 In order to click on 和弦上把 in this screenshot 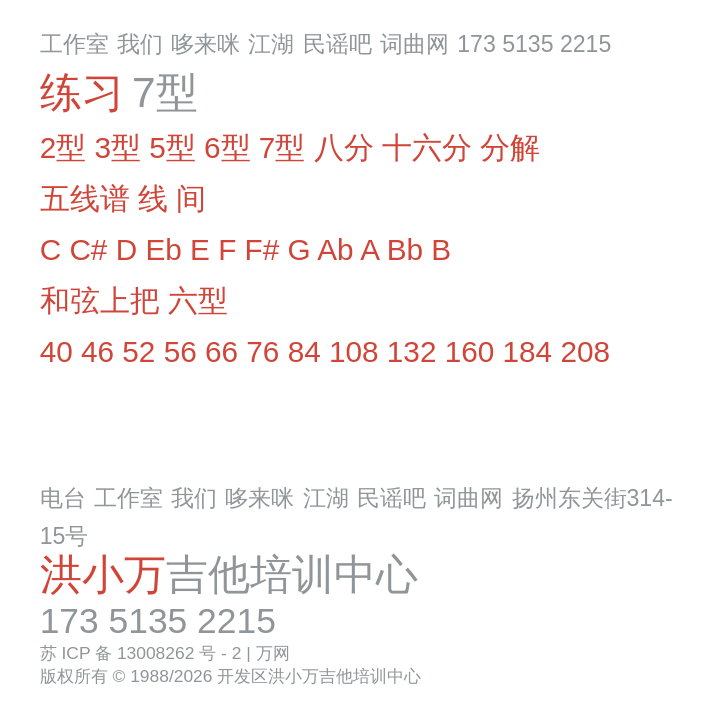, I will do `click(100, 300)`.